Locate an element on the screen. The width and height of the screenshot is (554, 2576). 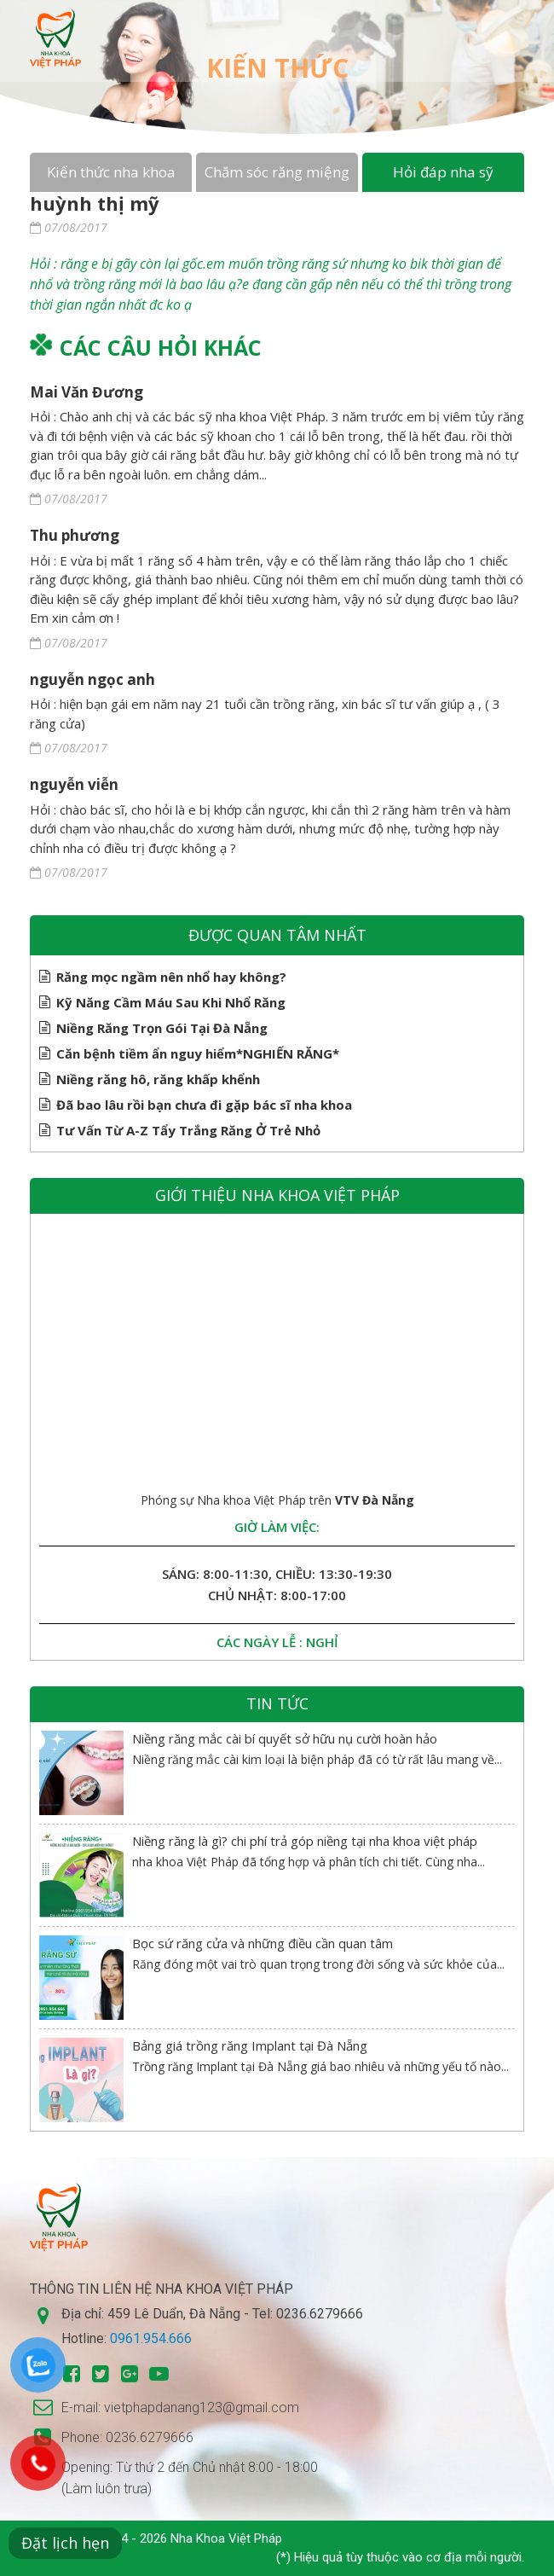
Đặt lịch hẹn is located at coordinates (65, 2542).